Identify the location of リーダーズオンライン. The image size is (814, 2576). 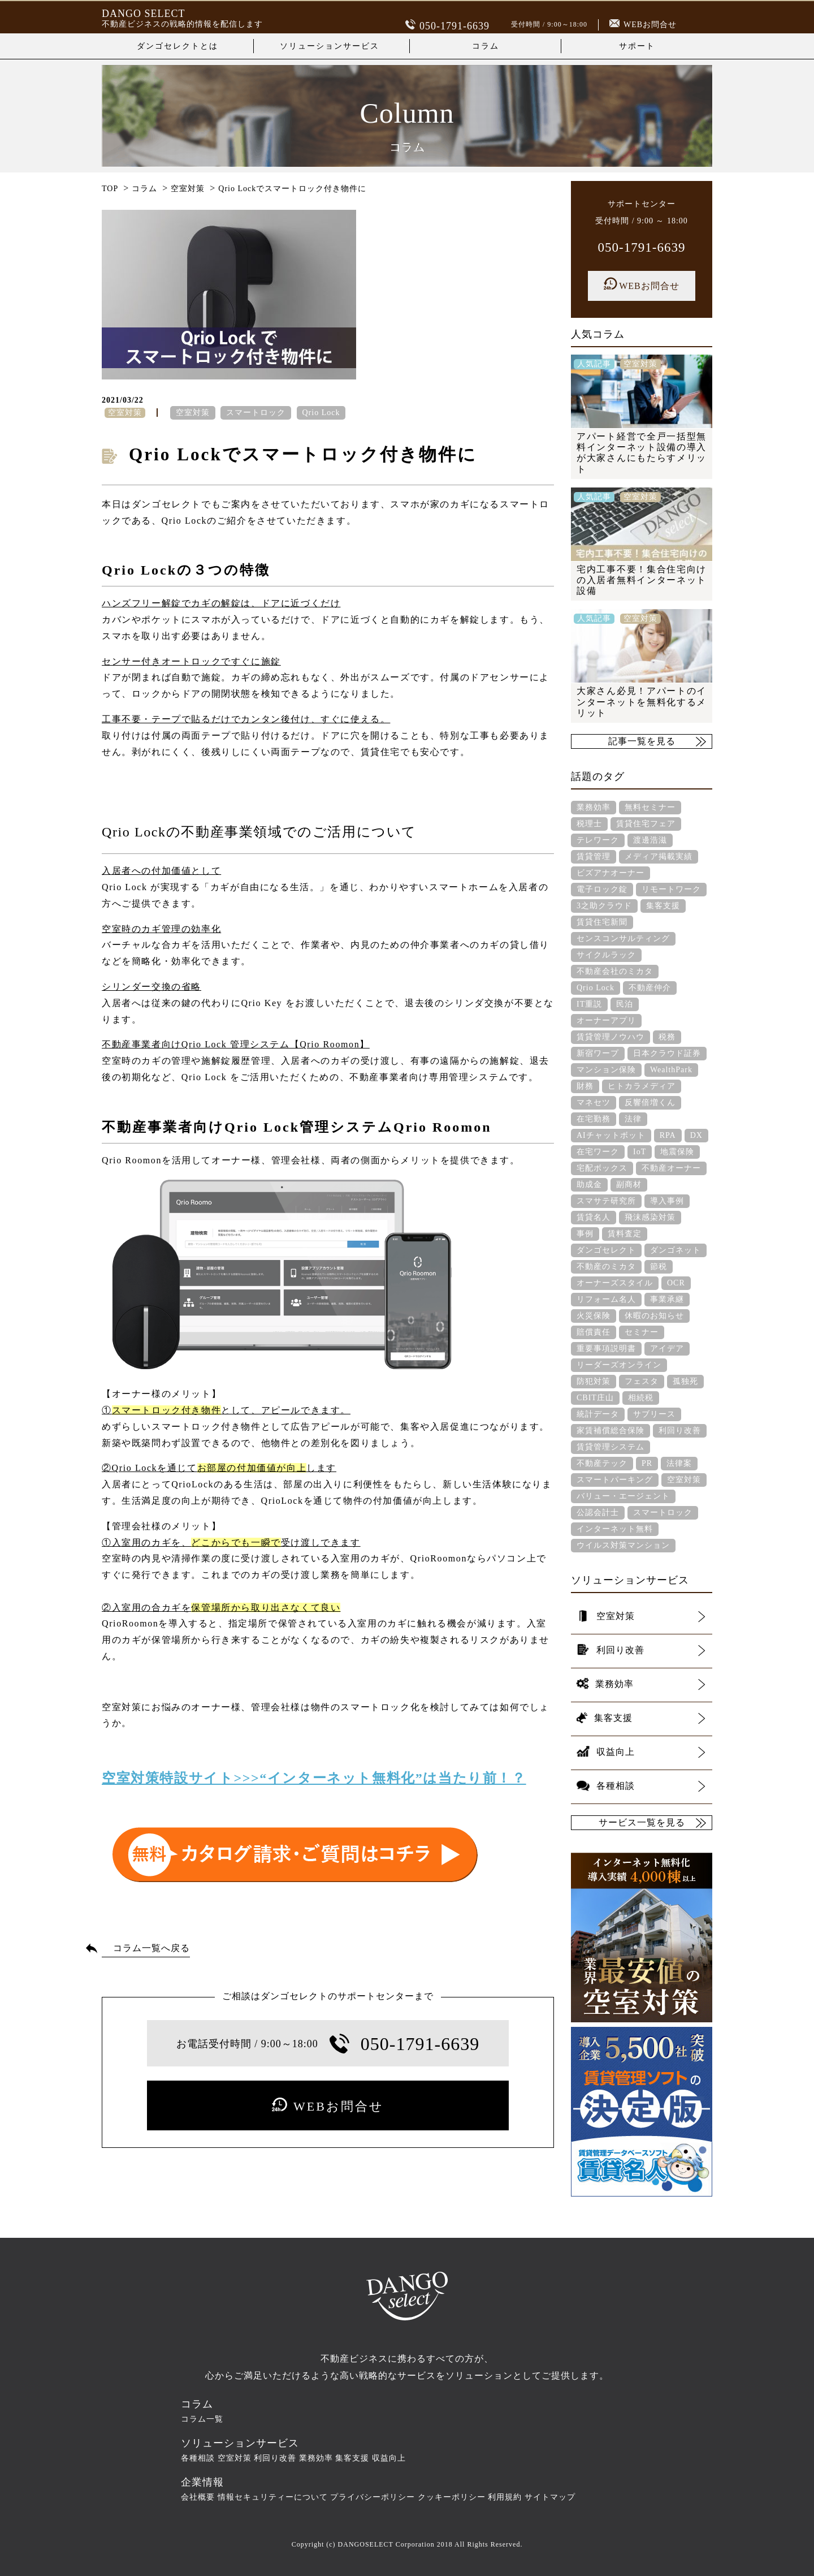
(619, 1365).